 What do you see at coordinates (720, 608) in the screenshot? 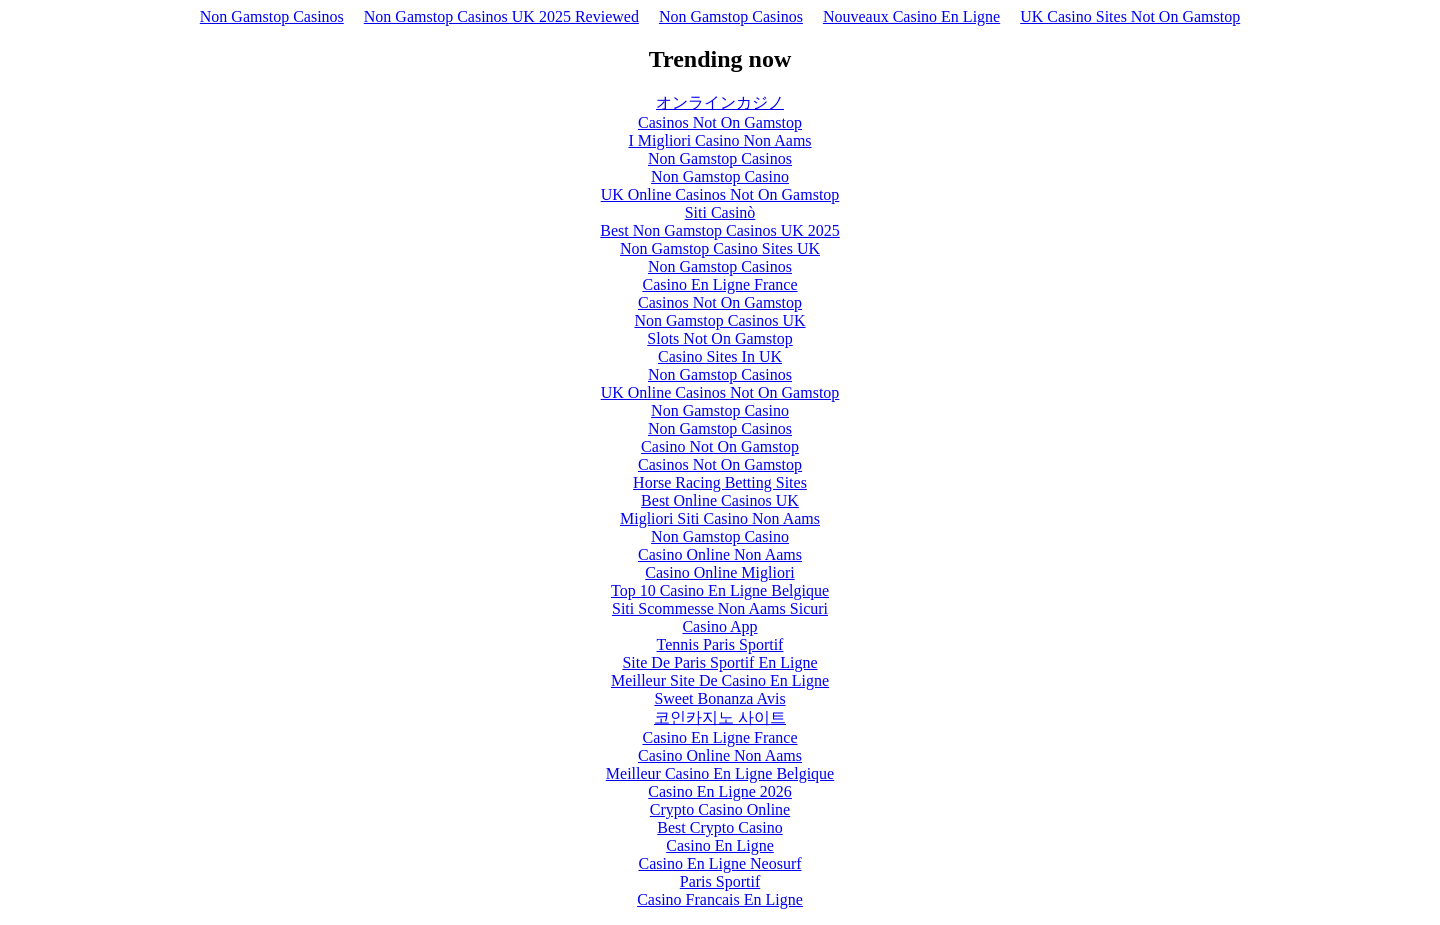
I see `Siti Scommesse Non Aams Sicuri` at bounding box center [720, 608].